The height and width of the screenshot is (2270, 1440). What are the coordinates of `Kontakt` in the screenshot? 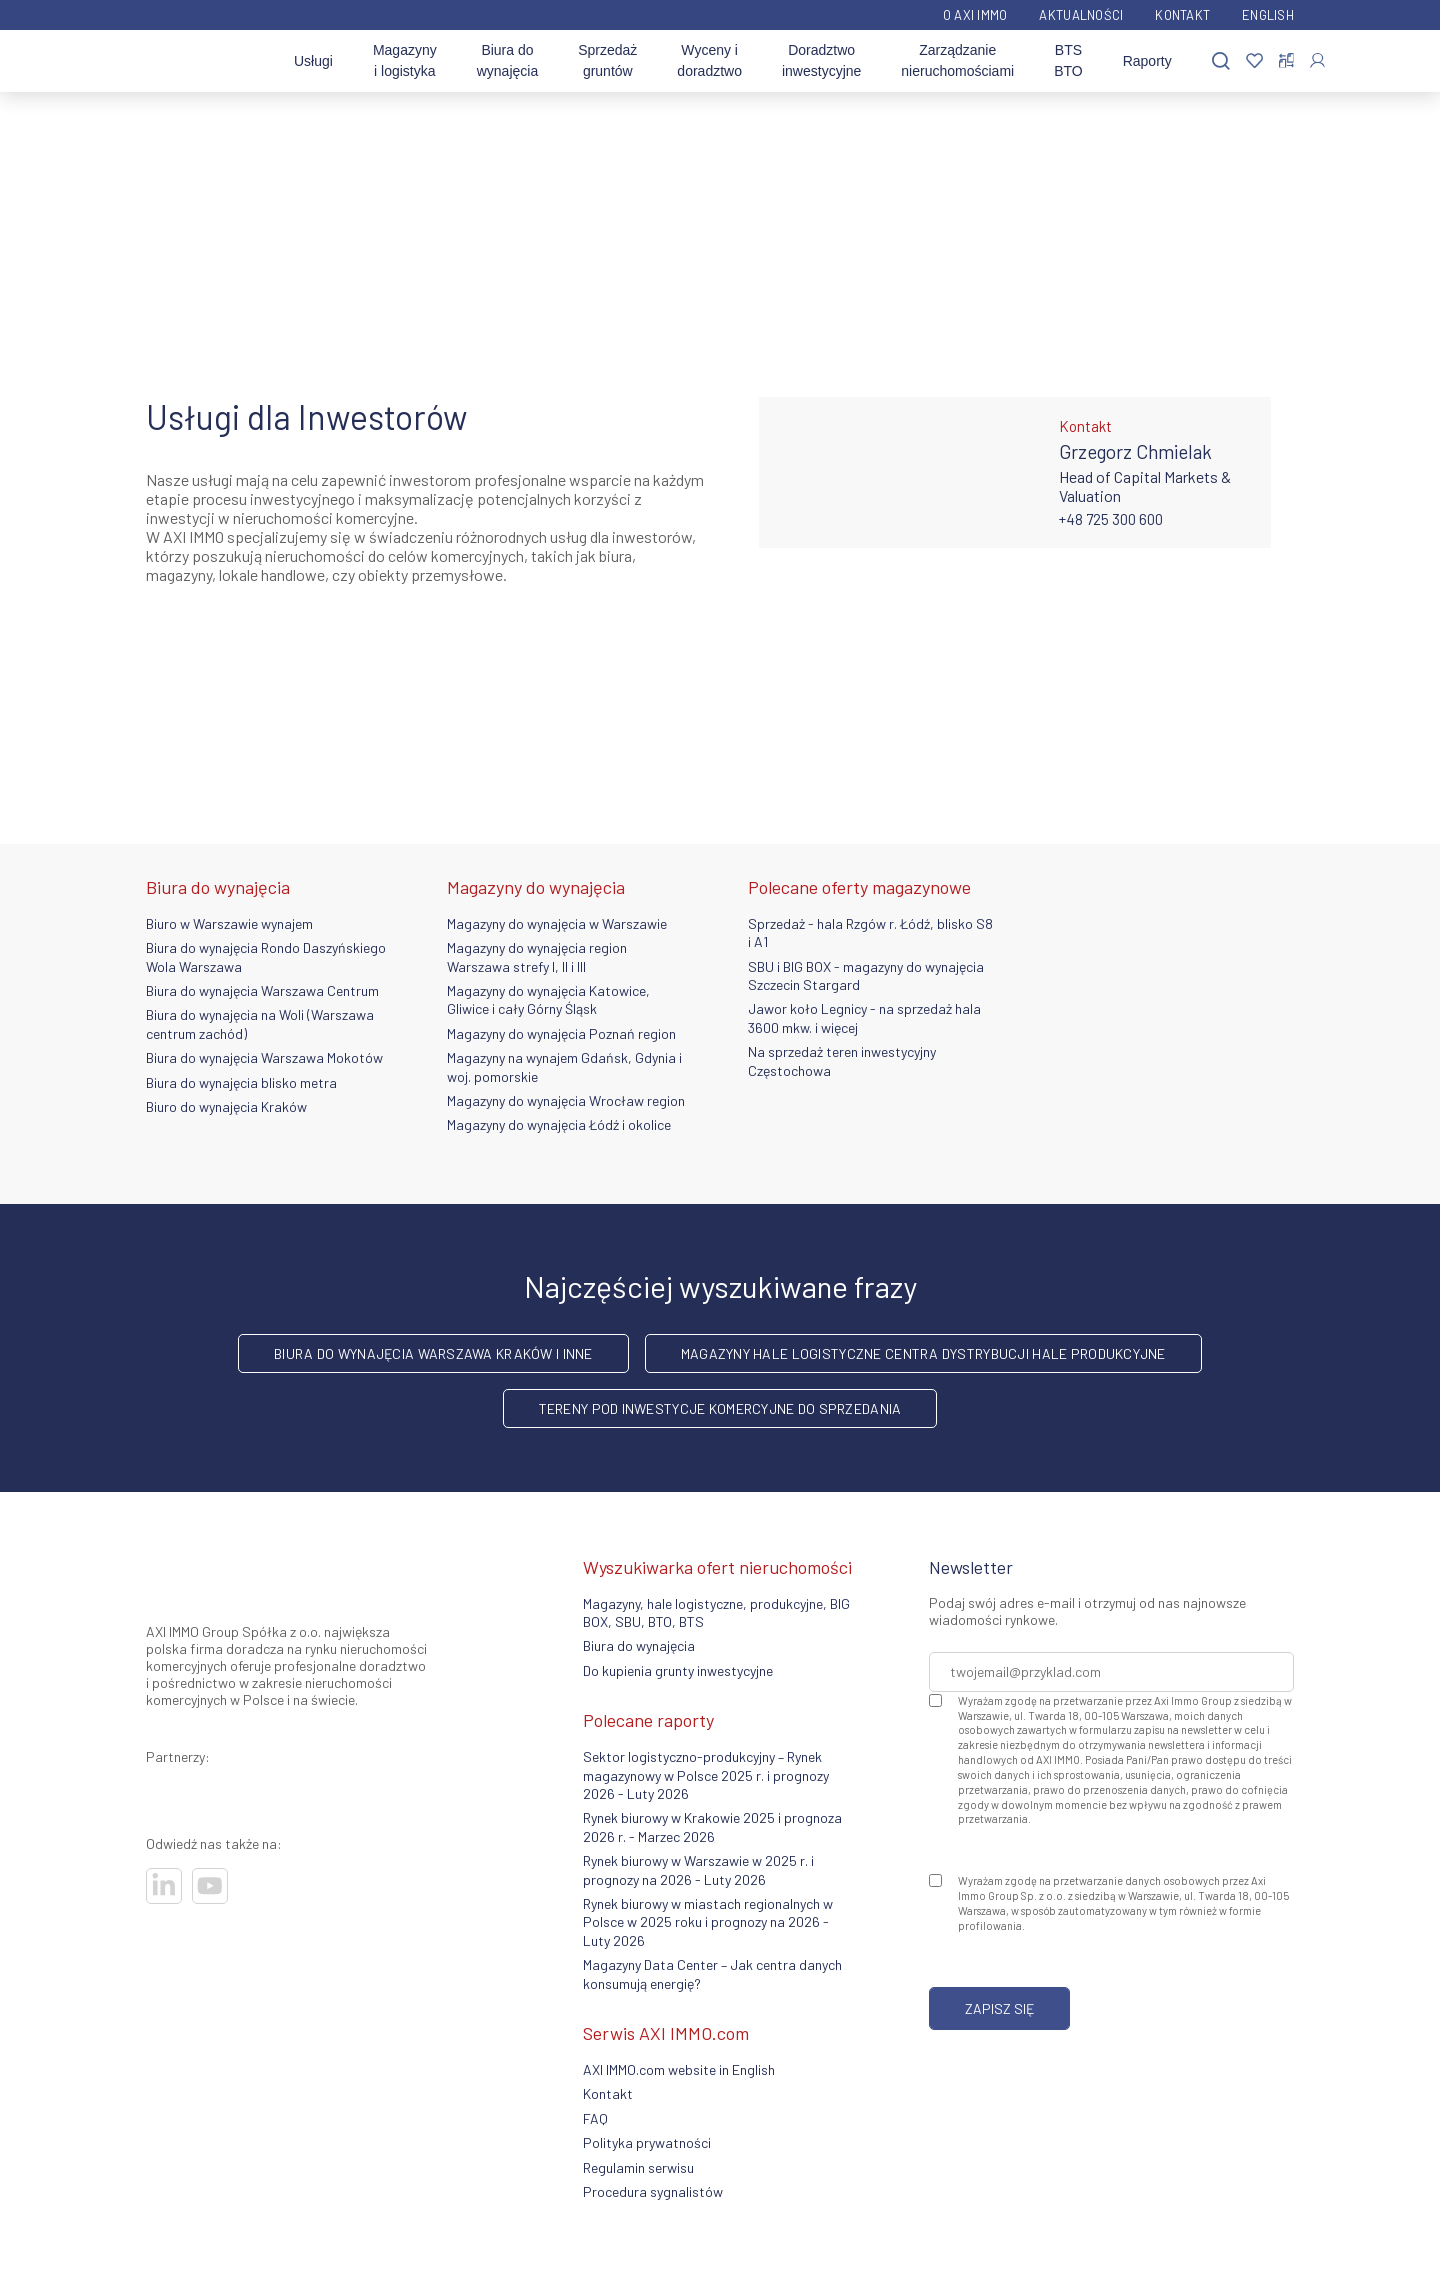 It's located at (1182, 15).